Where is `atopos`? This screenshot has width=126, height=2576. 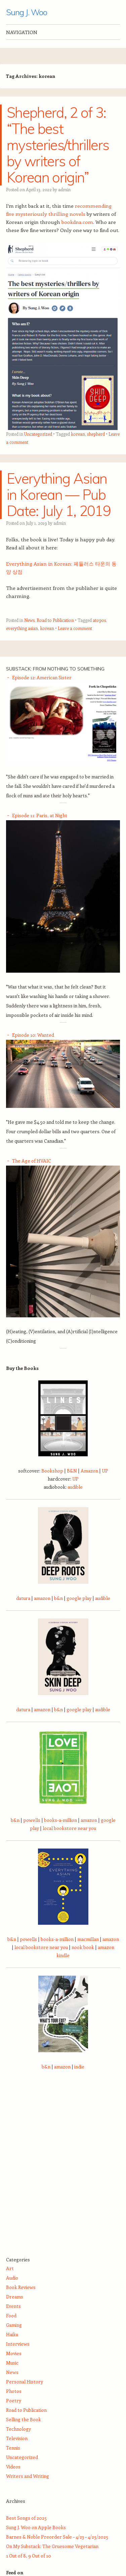 atopos is located at coordinates (99, 620).